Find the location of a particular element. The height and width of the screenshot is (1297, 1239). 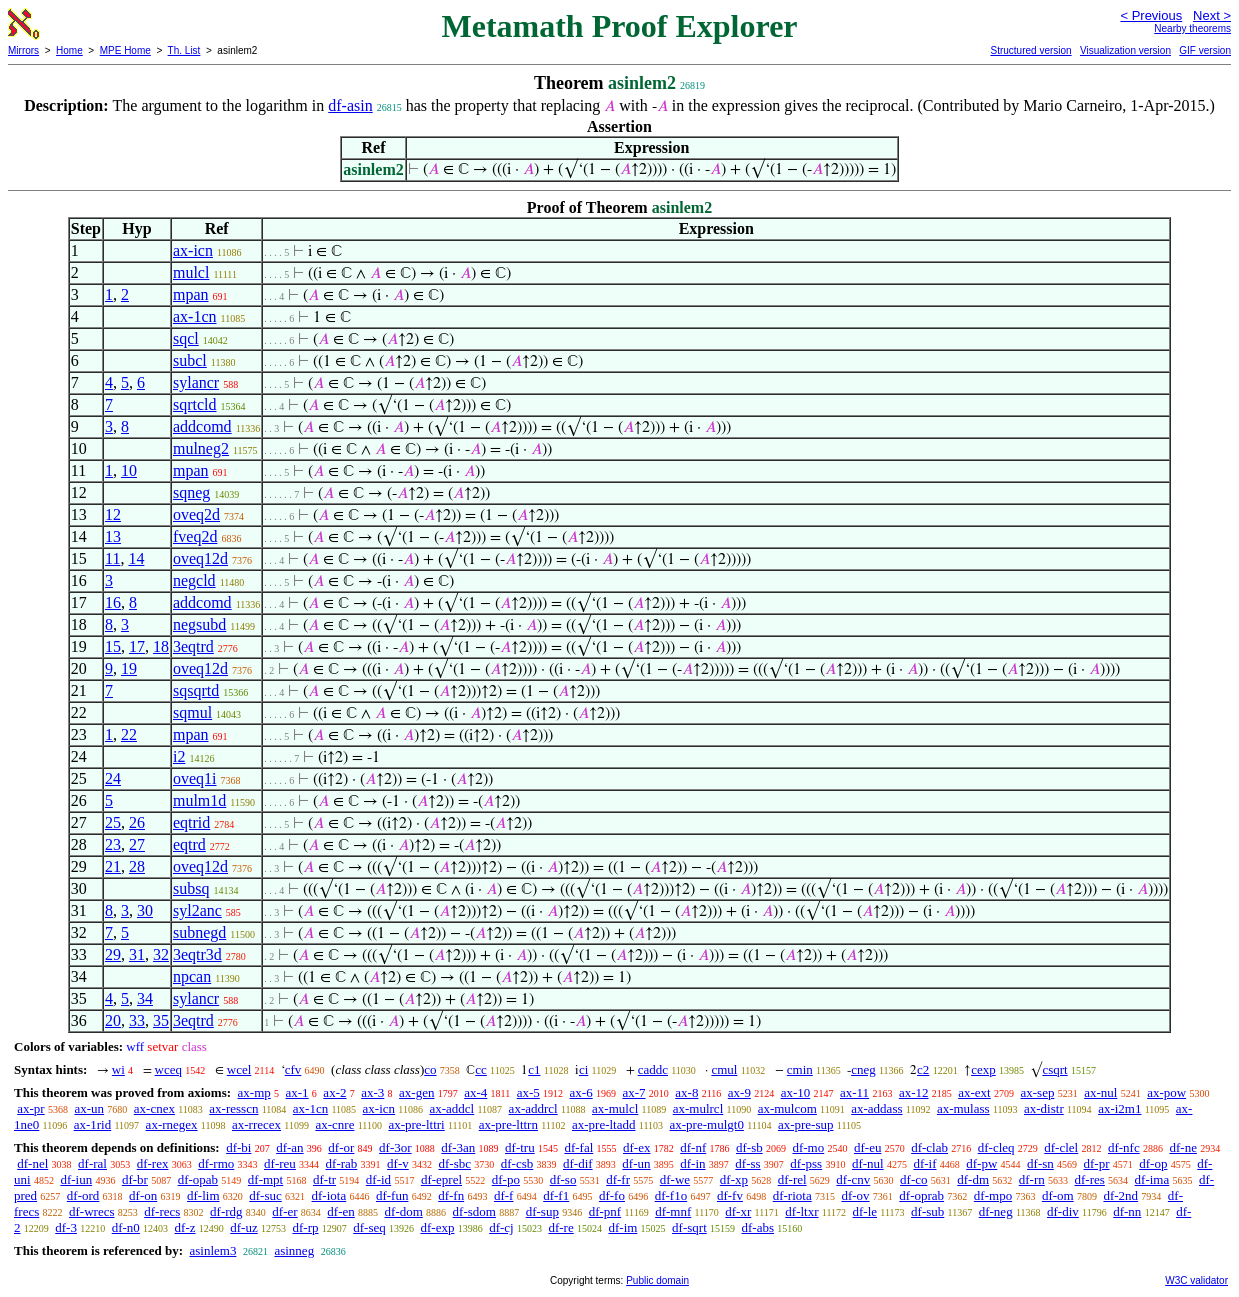

df-if is located at coordinates (924, 1163).